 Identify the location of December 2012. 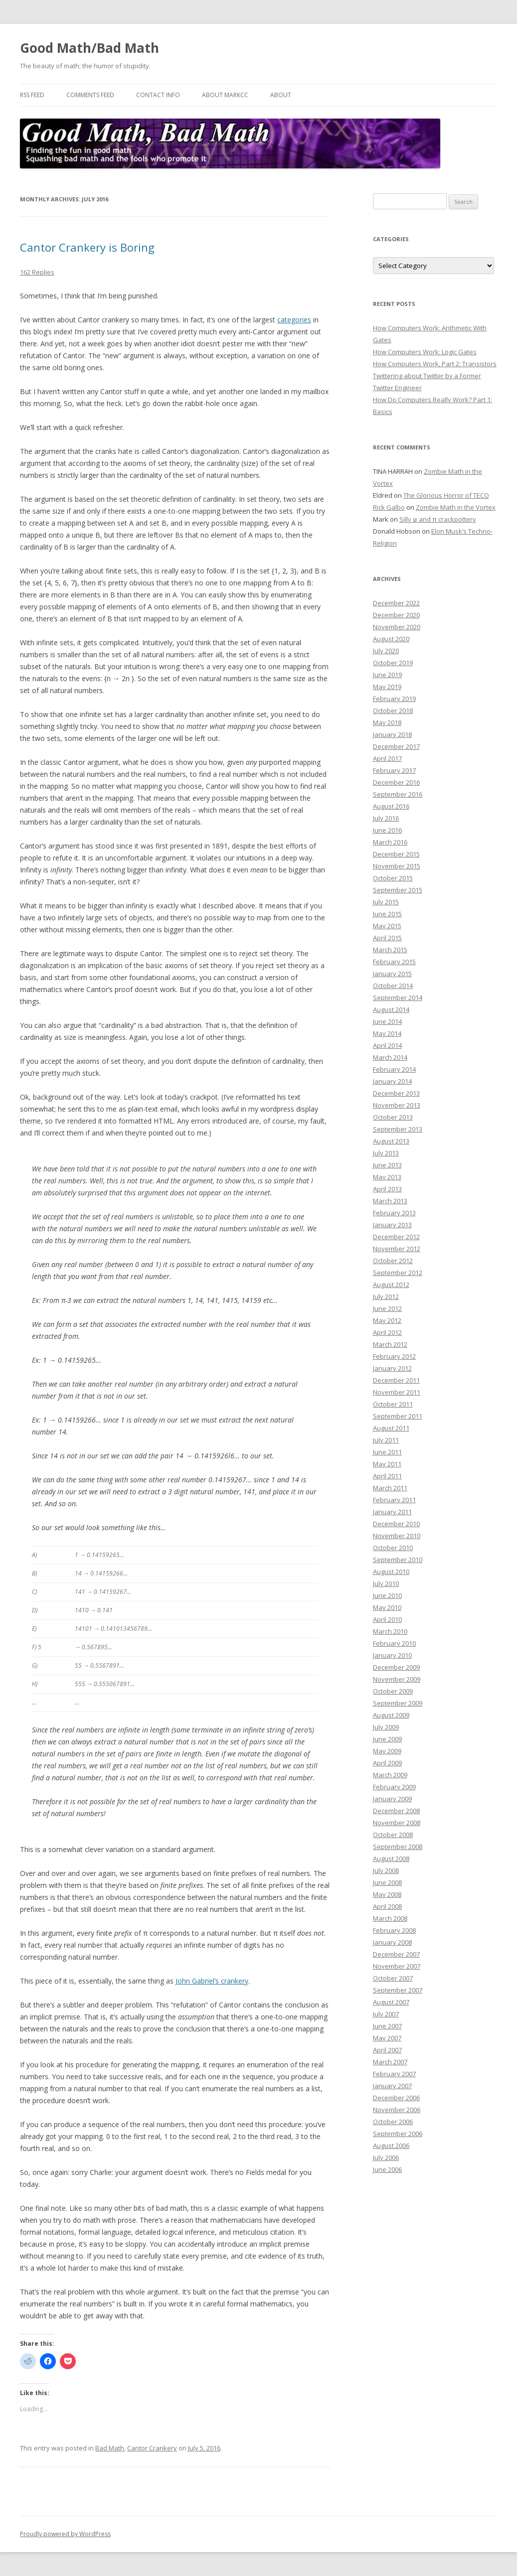
(396, 1236).